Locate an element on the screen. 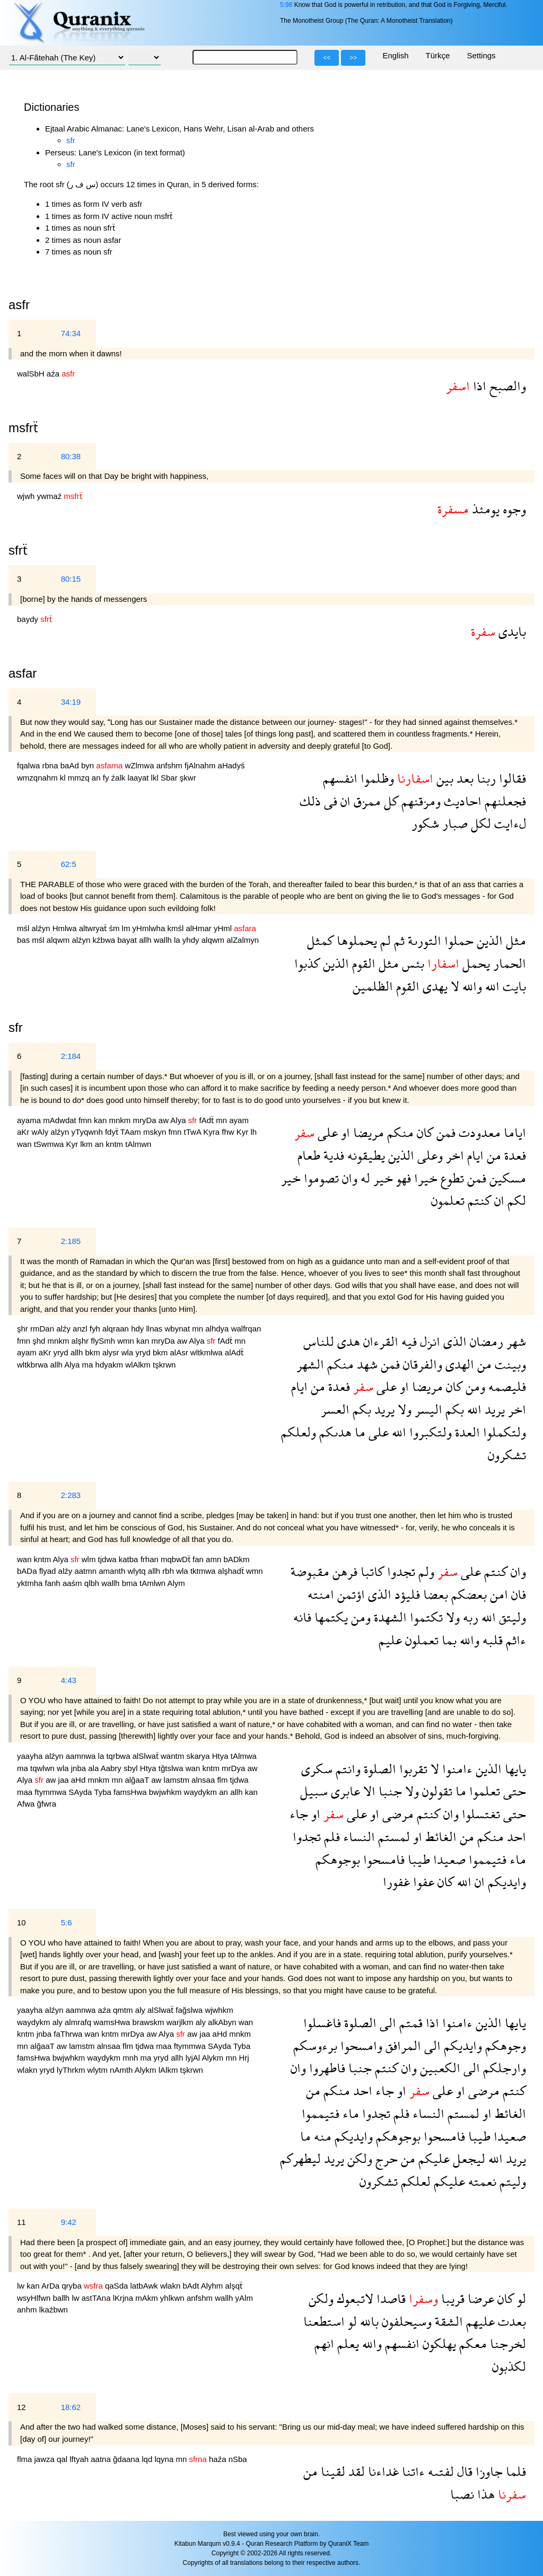 Image resolution: width=543 pixels, height=2576 pixels. فان is located at coordinates (517, 1594).